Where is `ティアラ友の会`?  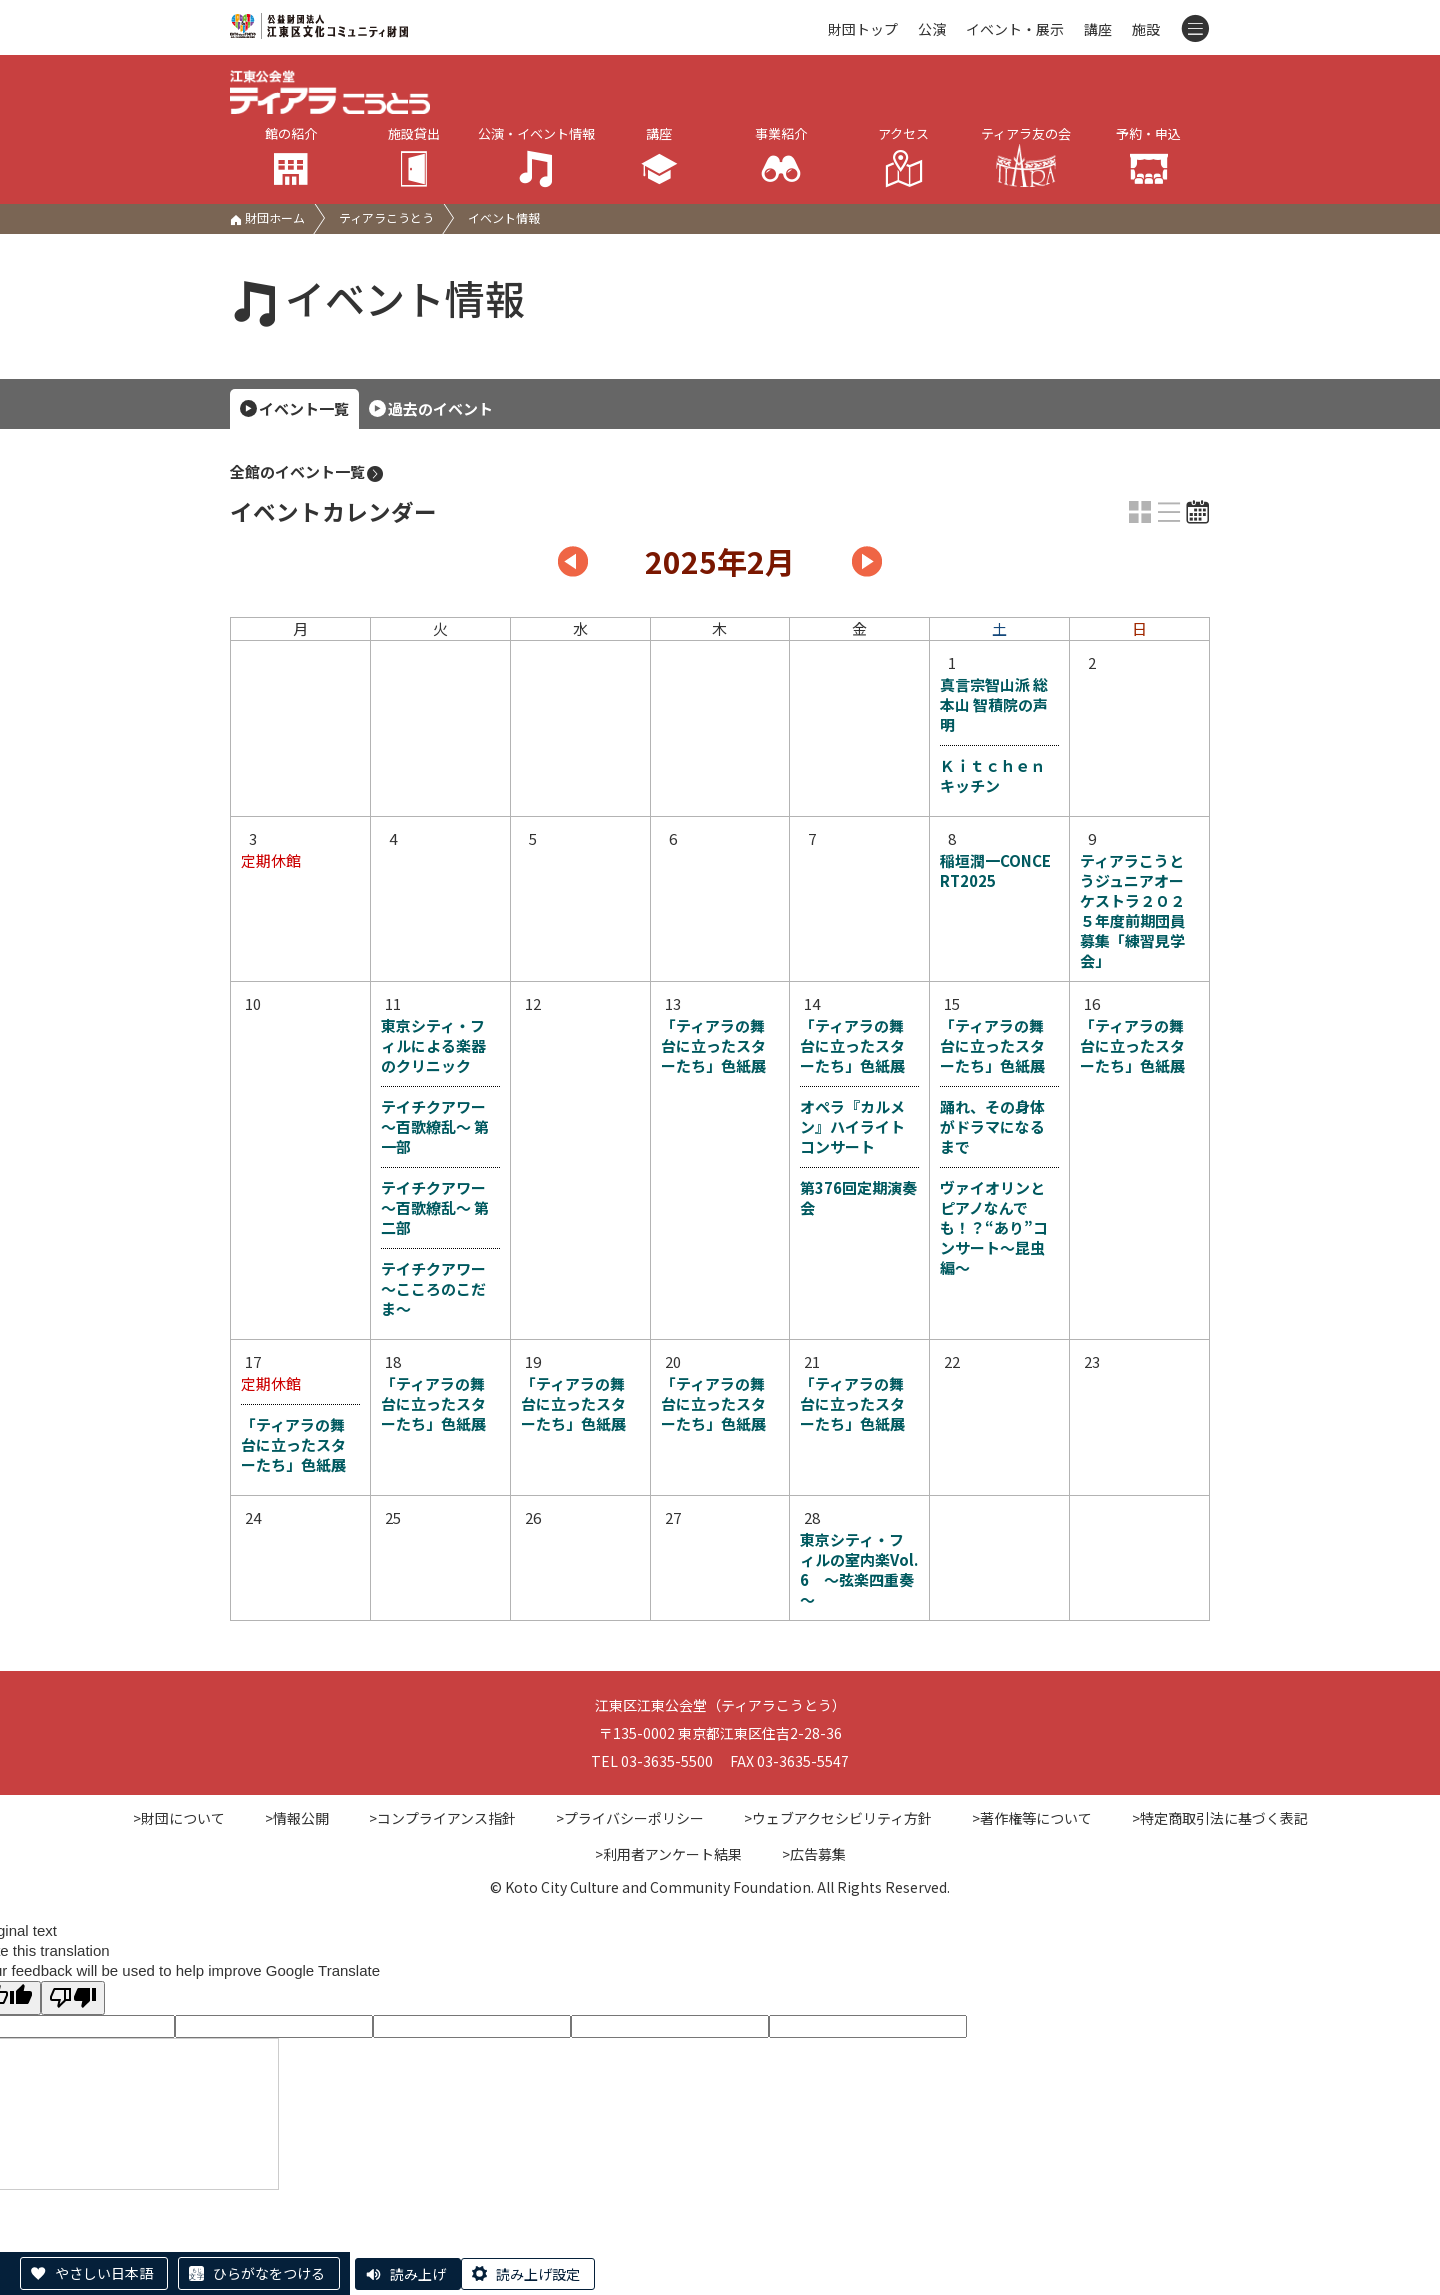 ティアラ友の会 is located at coordinates (1026, 155).